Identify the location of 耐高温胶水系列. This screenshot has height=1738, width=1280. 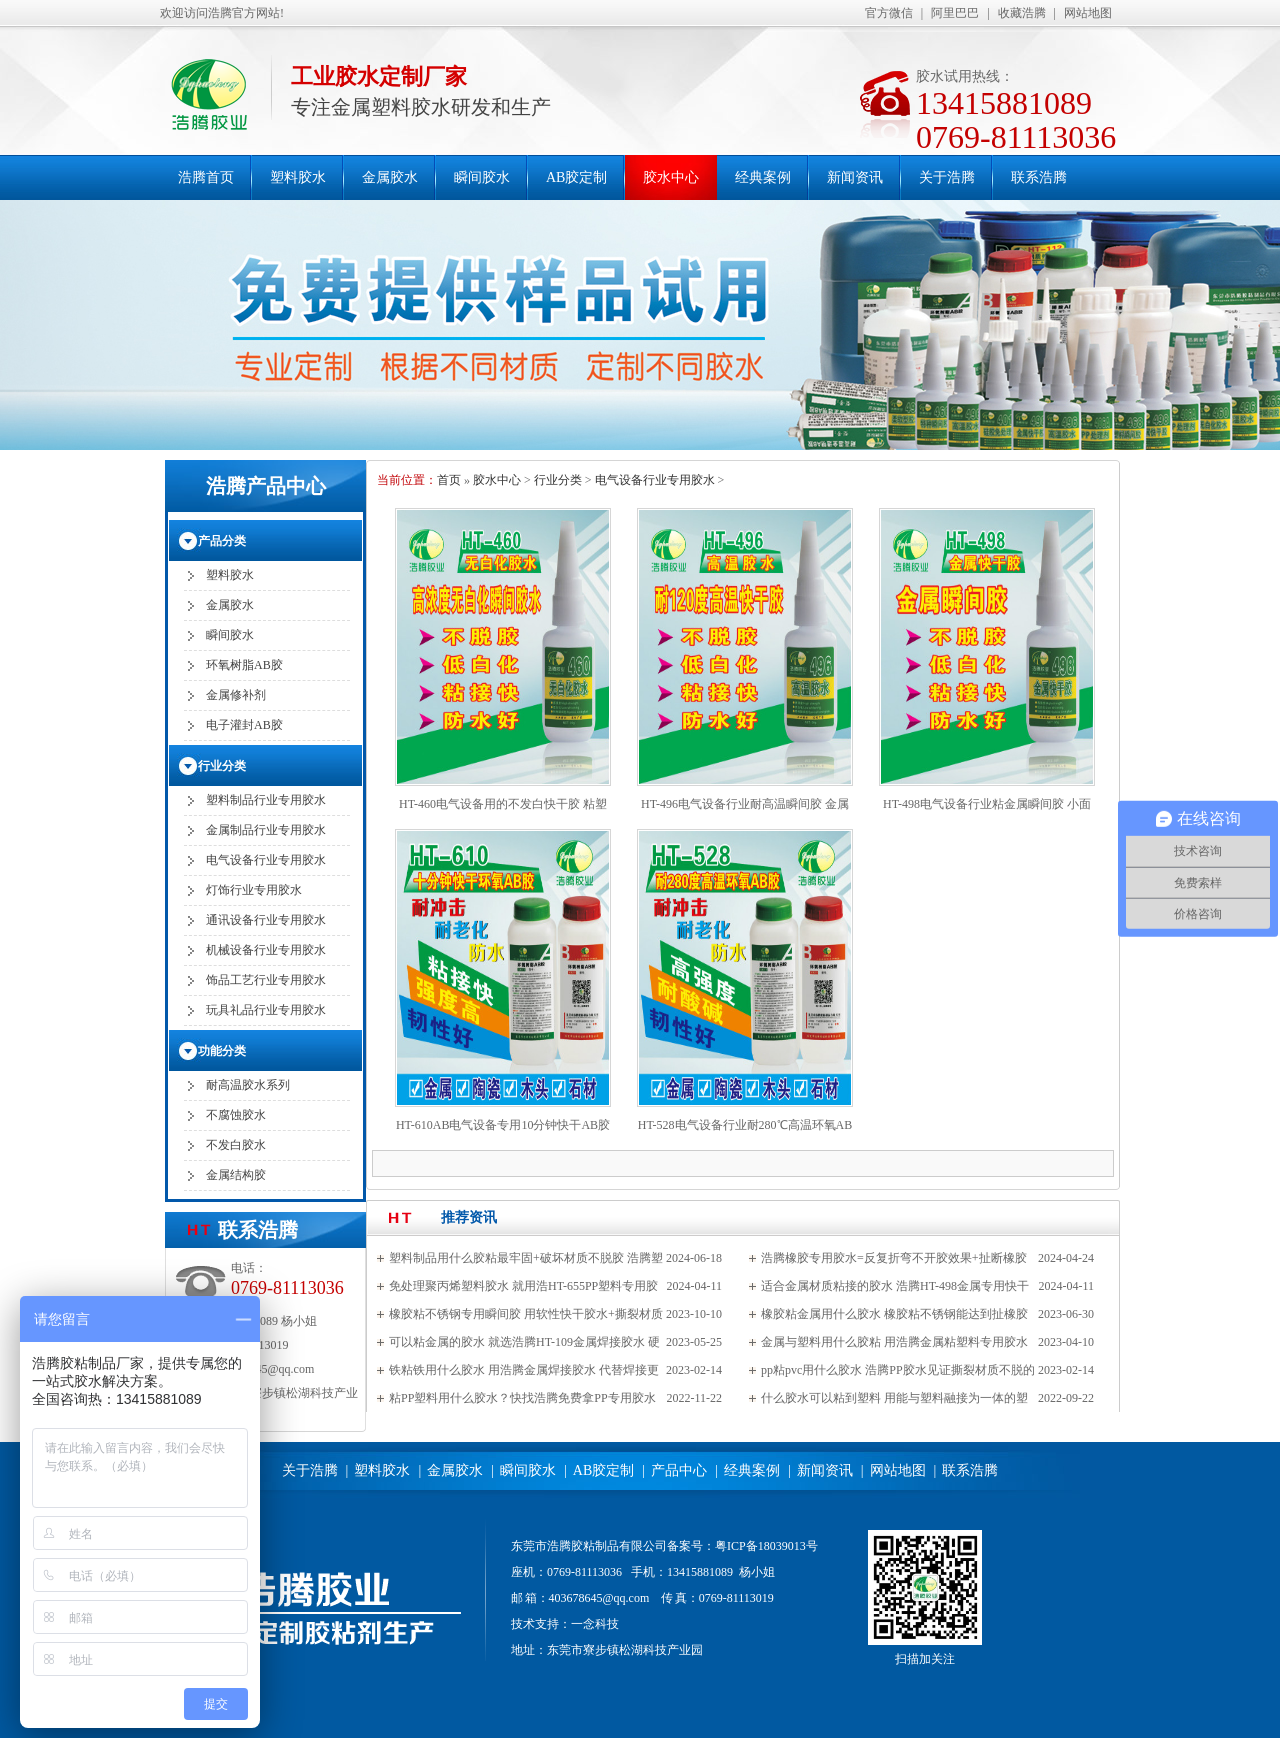
(248, 1085).